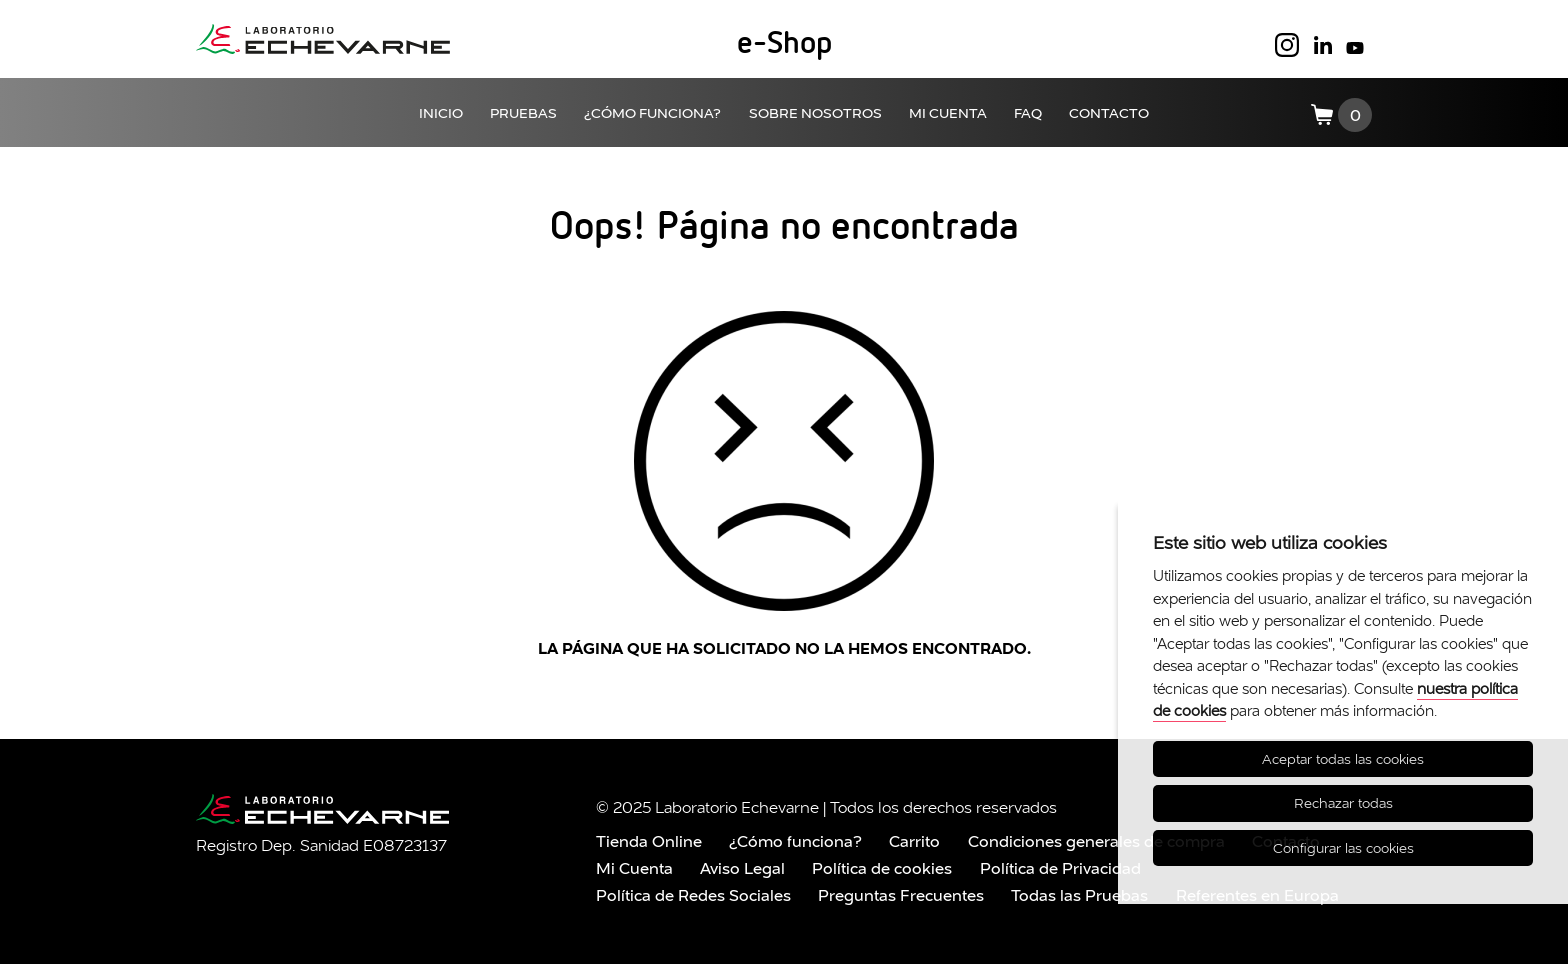  I want to click on ¿Cómo funciona?, so click(795, 841).